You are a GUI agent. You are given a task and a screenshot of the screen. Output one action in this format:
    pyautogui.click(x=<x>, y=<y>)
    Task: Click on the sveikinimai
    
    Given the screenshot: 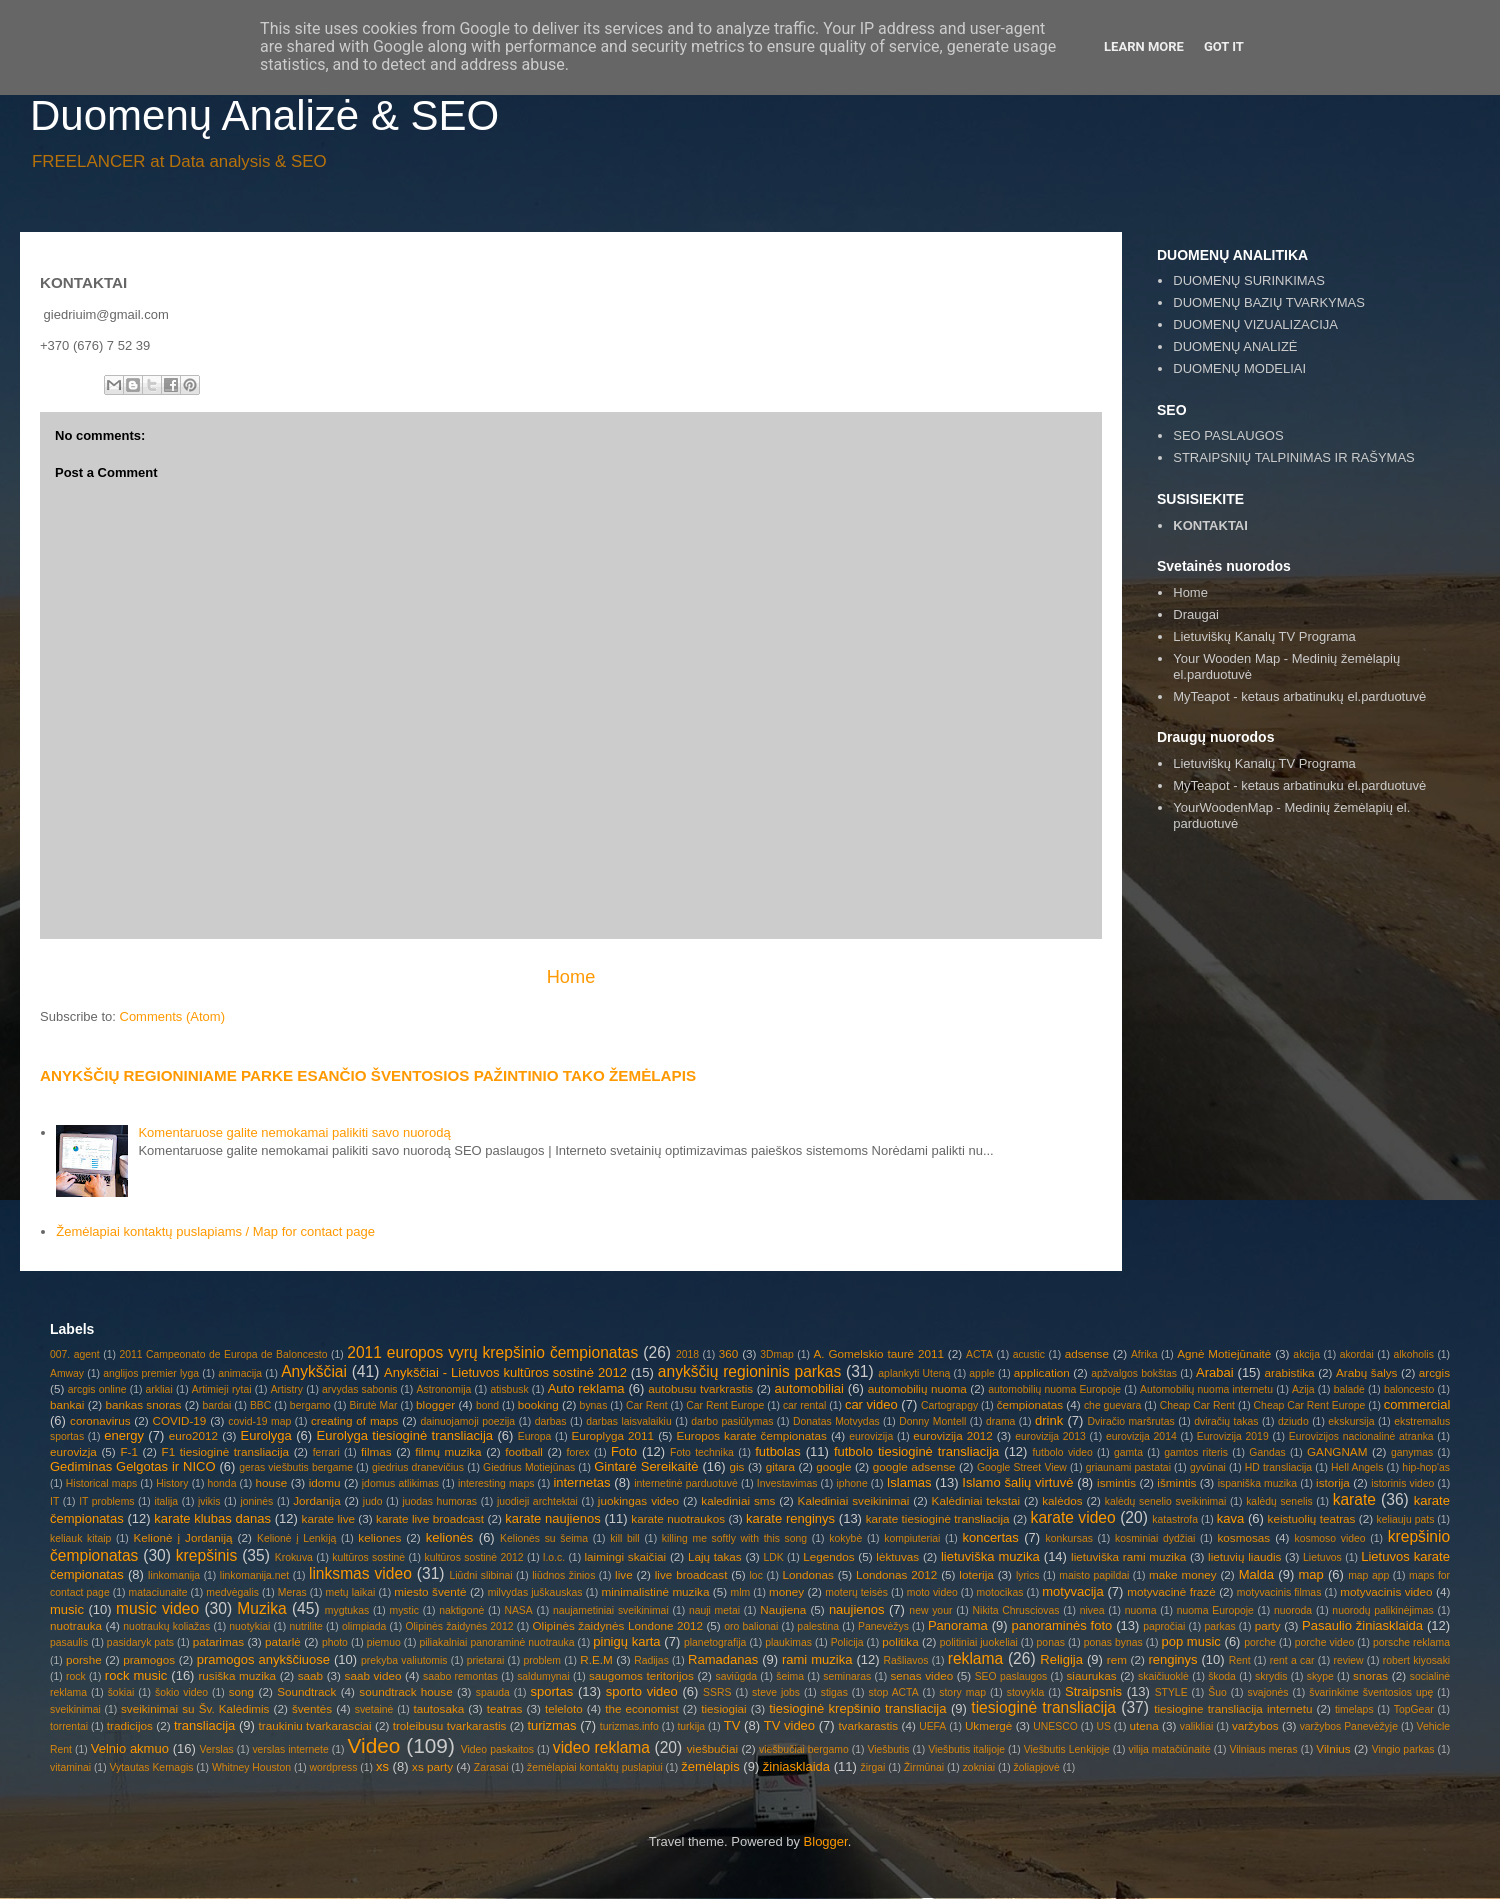 What is the action you would take?
    pyautogui.click(x=75, y=1709)
    